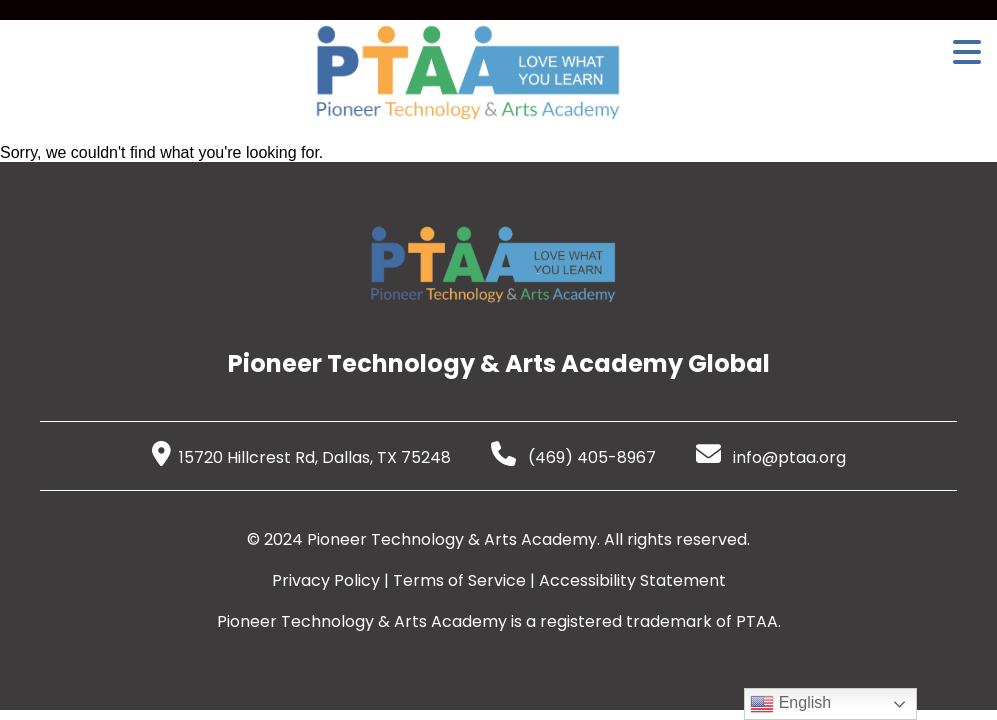 The width and height of the screenshot is (997, 720). Describe the element at coordinates (326, 580) in the screenshot. I see `Privacy Policy` at that location.